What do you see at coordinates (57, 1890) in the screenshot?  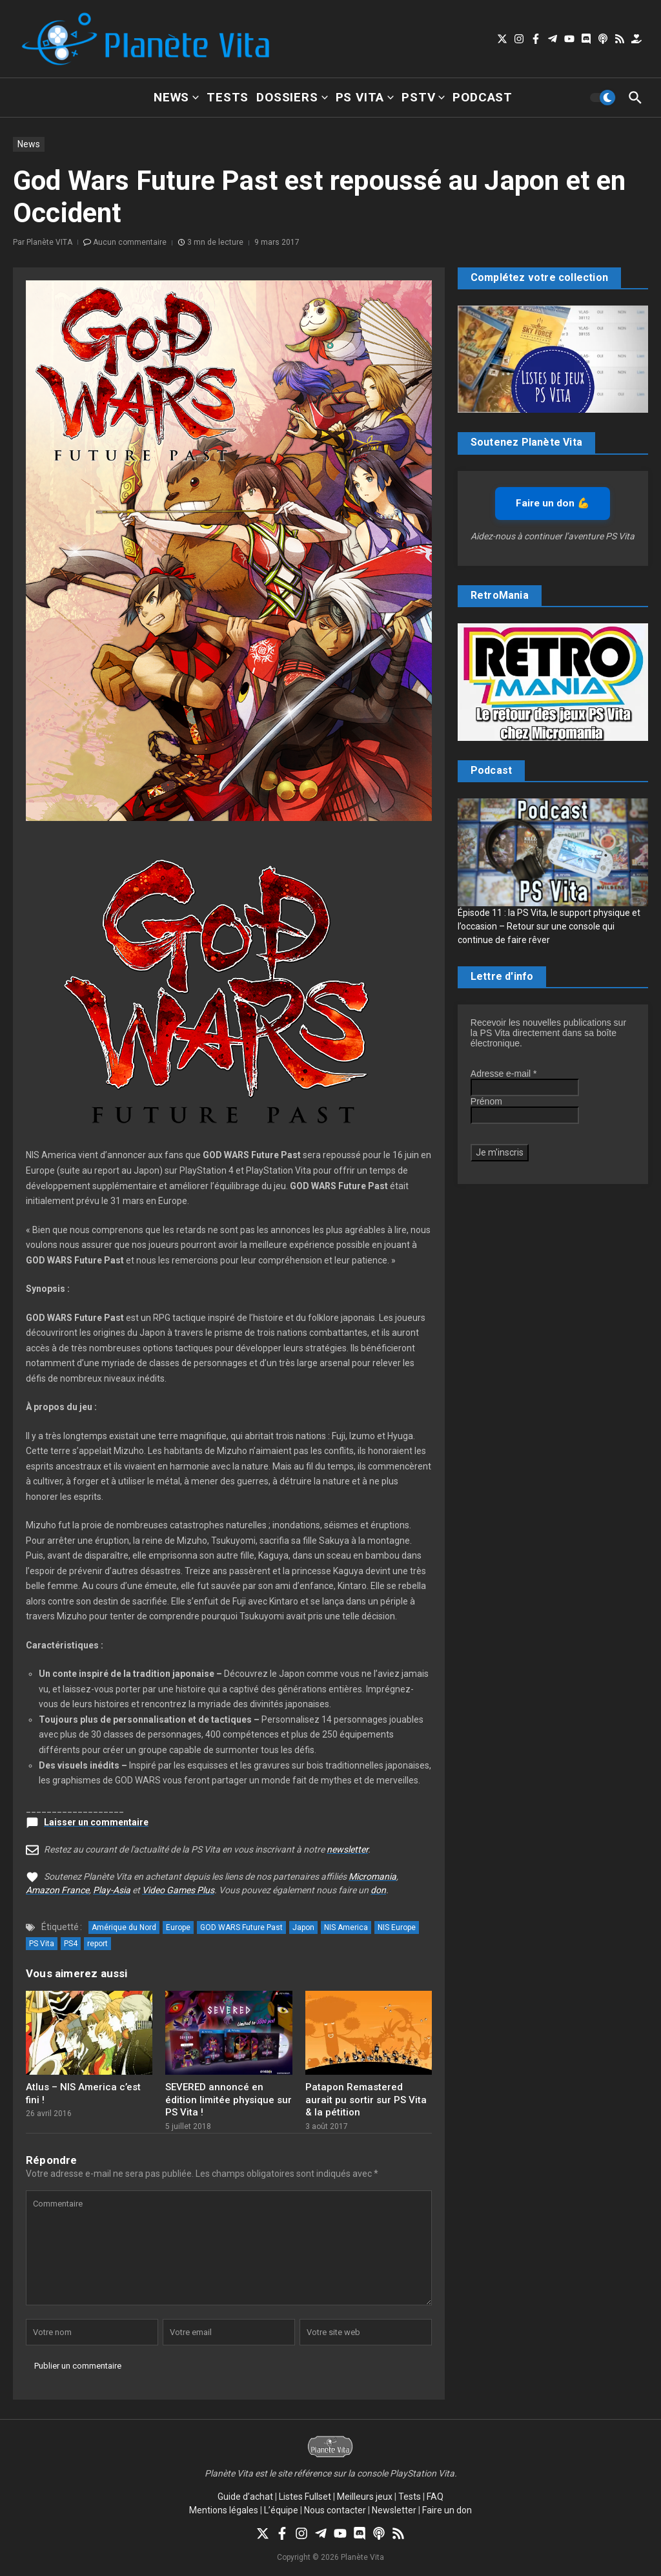 I see `Amazon France` at bounding box center [57, 1890].